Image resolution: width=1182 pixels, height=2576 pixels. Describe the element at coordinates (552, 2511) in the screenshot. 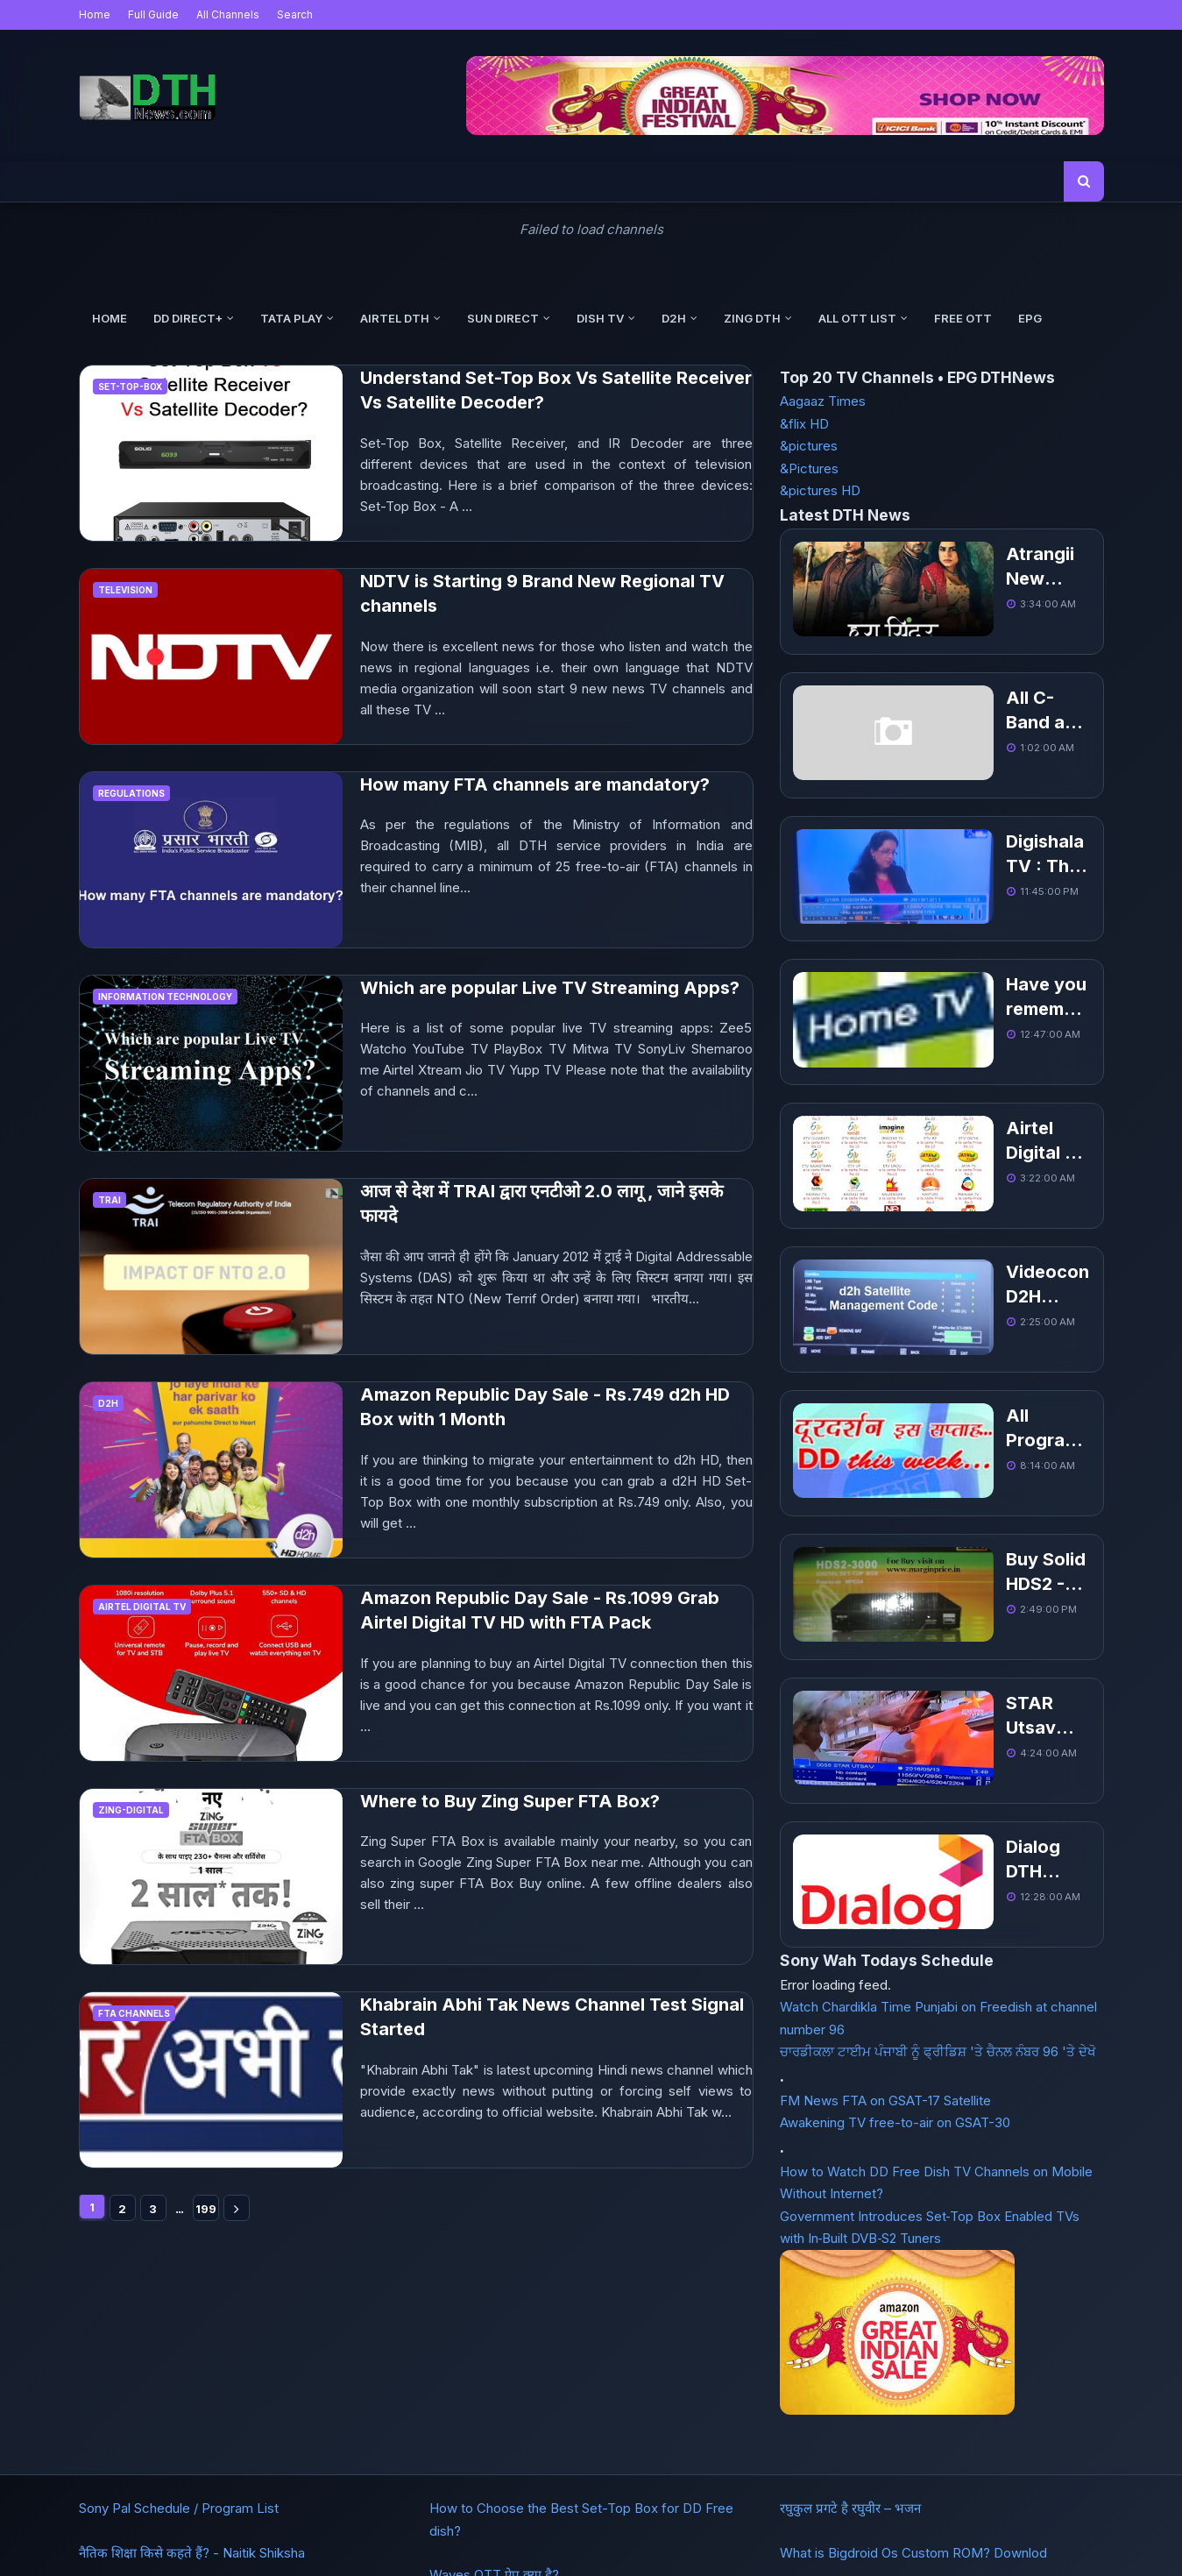

I see `Buy Domain in India` at that location.